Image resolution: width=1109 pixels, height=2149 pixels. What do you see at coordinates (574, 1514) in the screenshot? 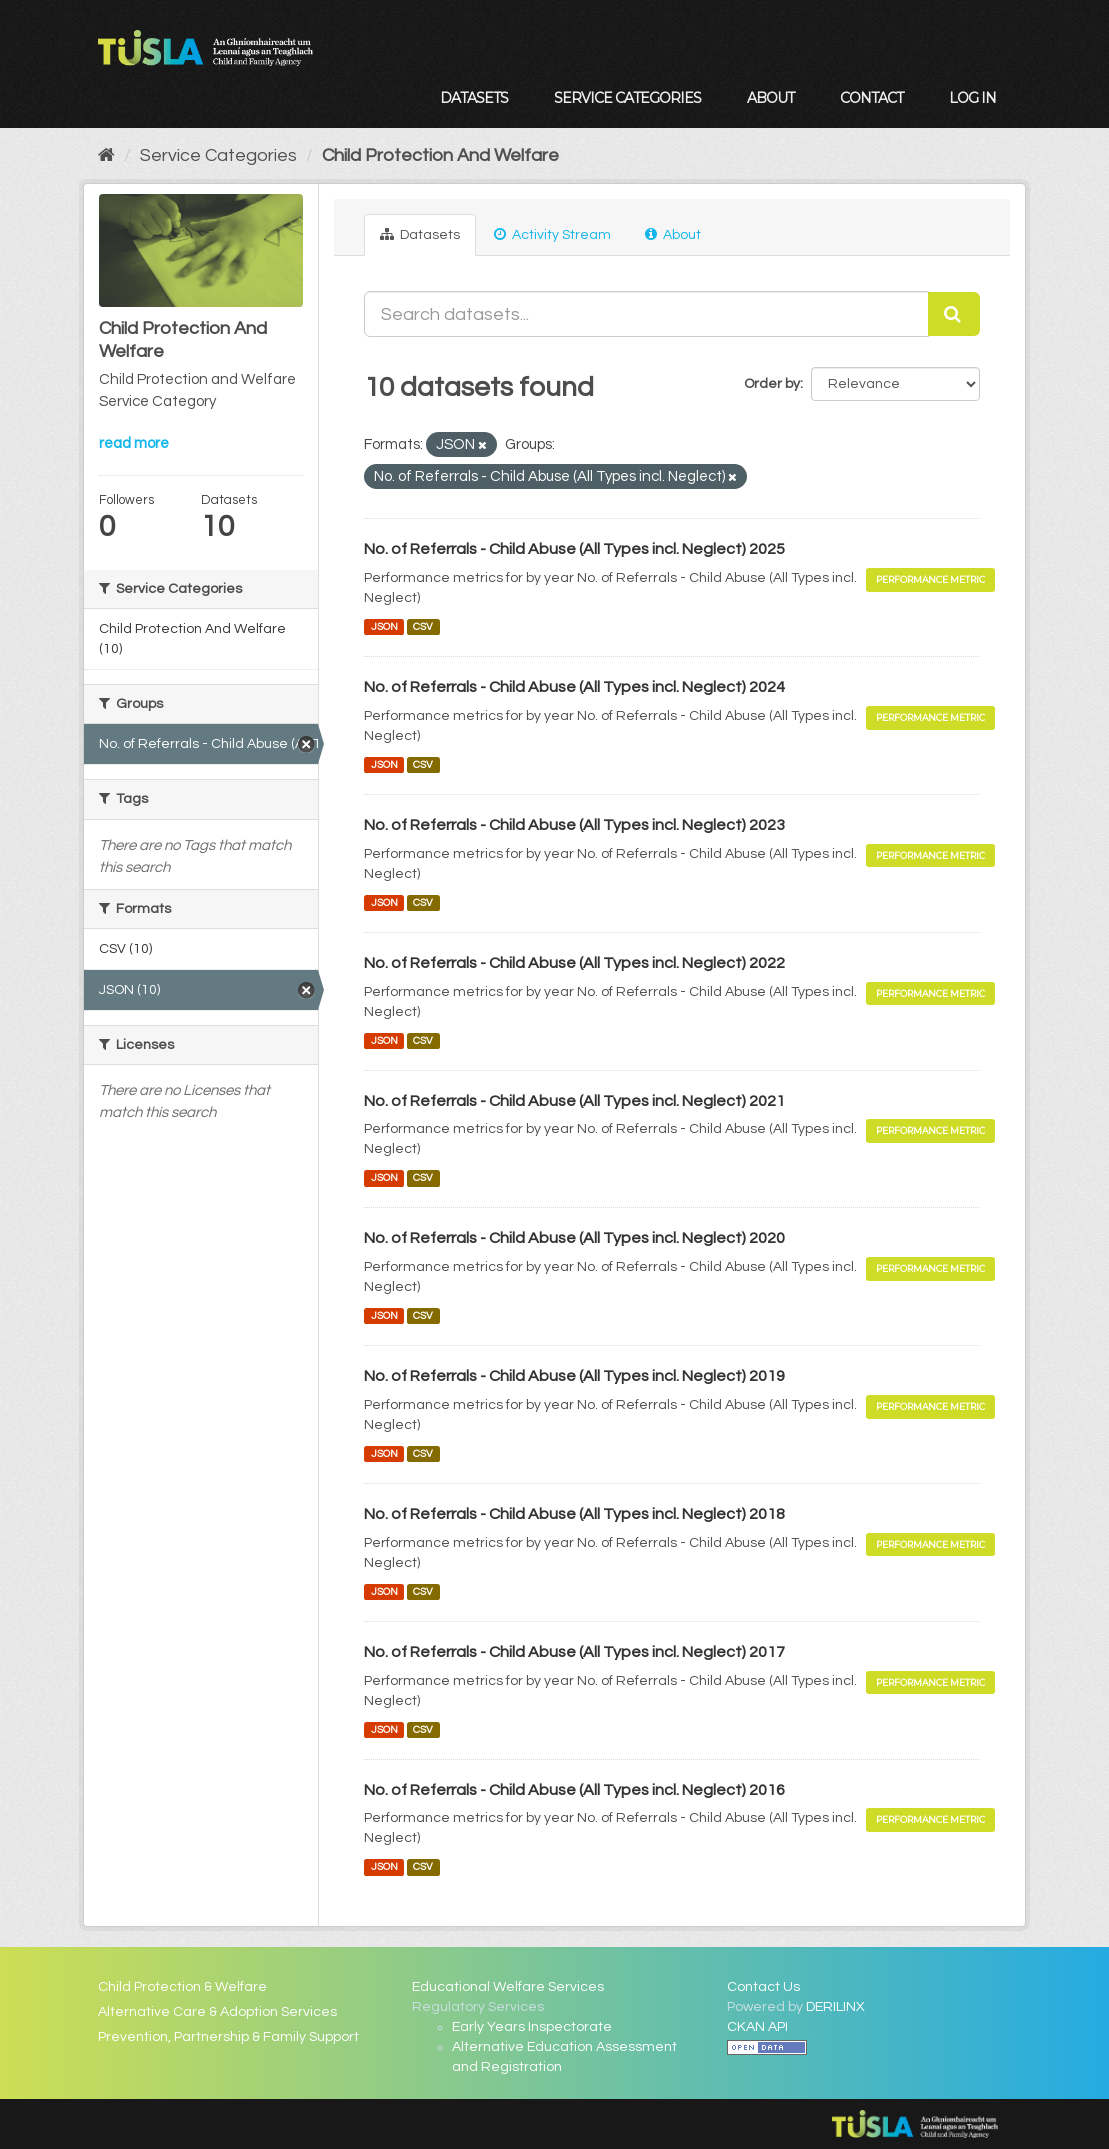
I see `No. of Referrals - Child Abuse (All Types incl. Neglect) 2018` at bounding box center [574, 1514].